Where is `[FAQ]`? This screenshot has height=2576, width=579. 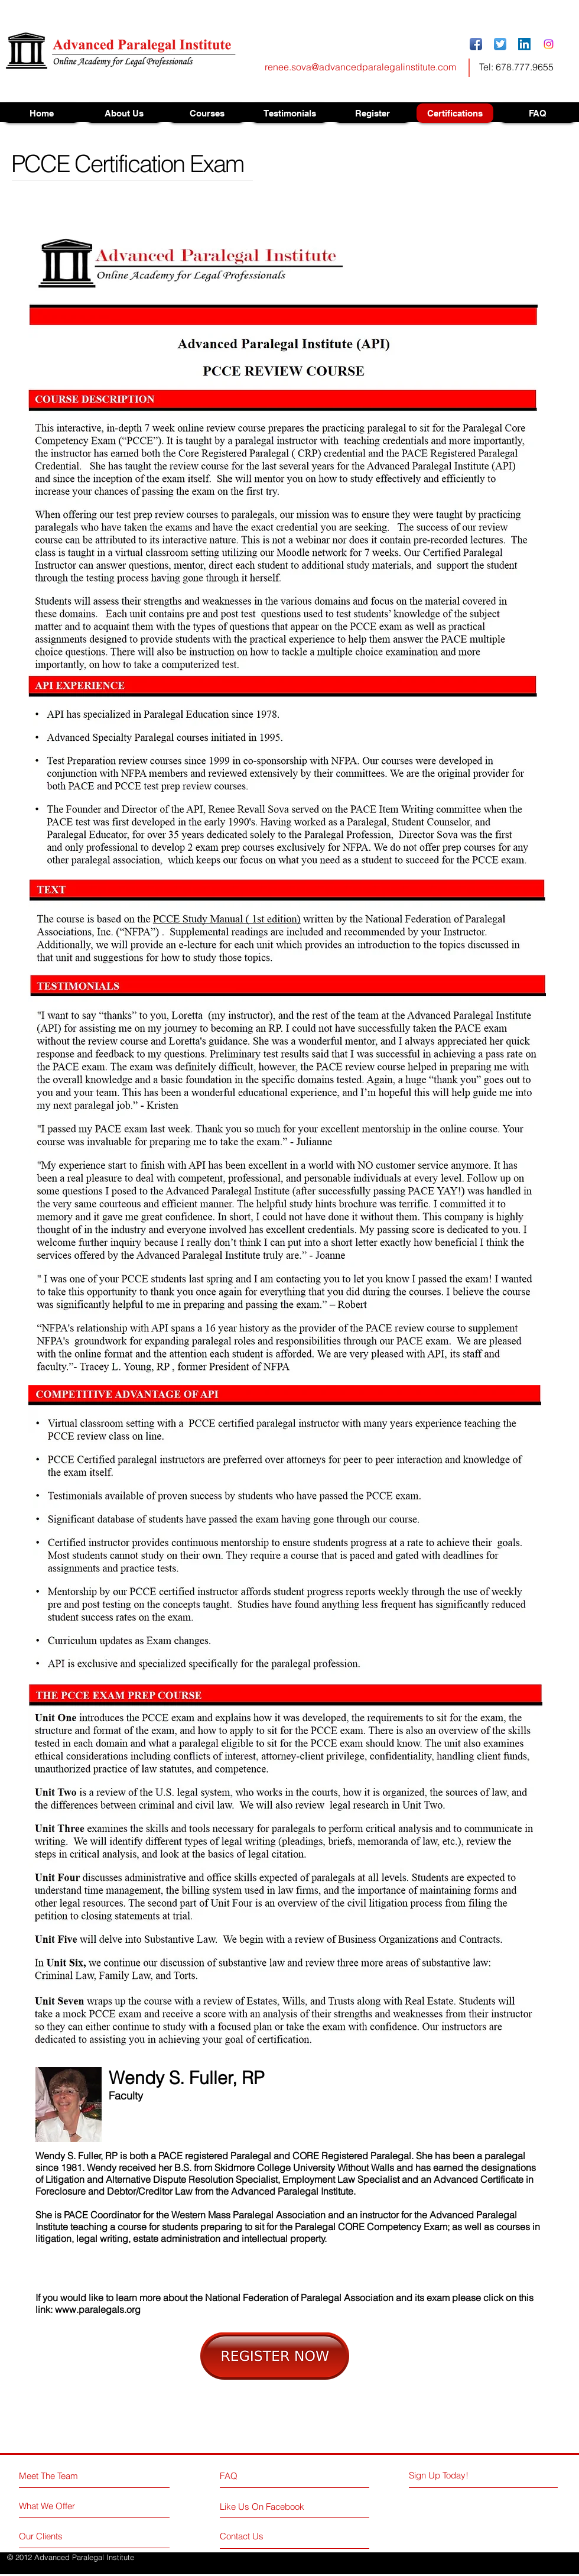 [FAQ] is located at coordinates (253, 2475).